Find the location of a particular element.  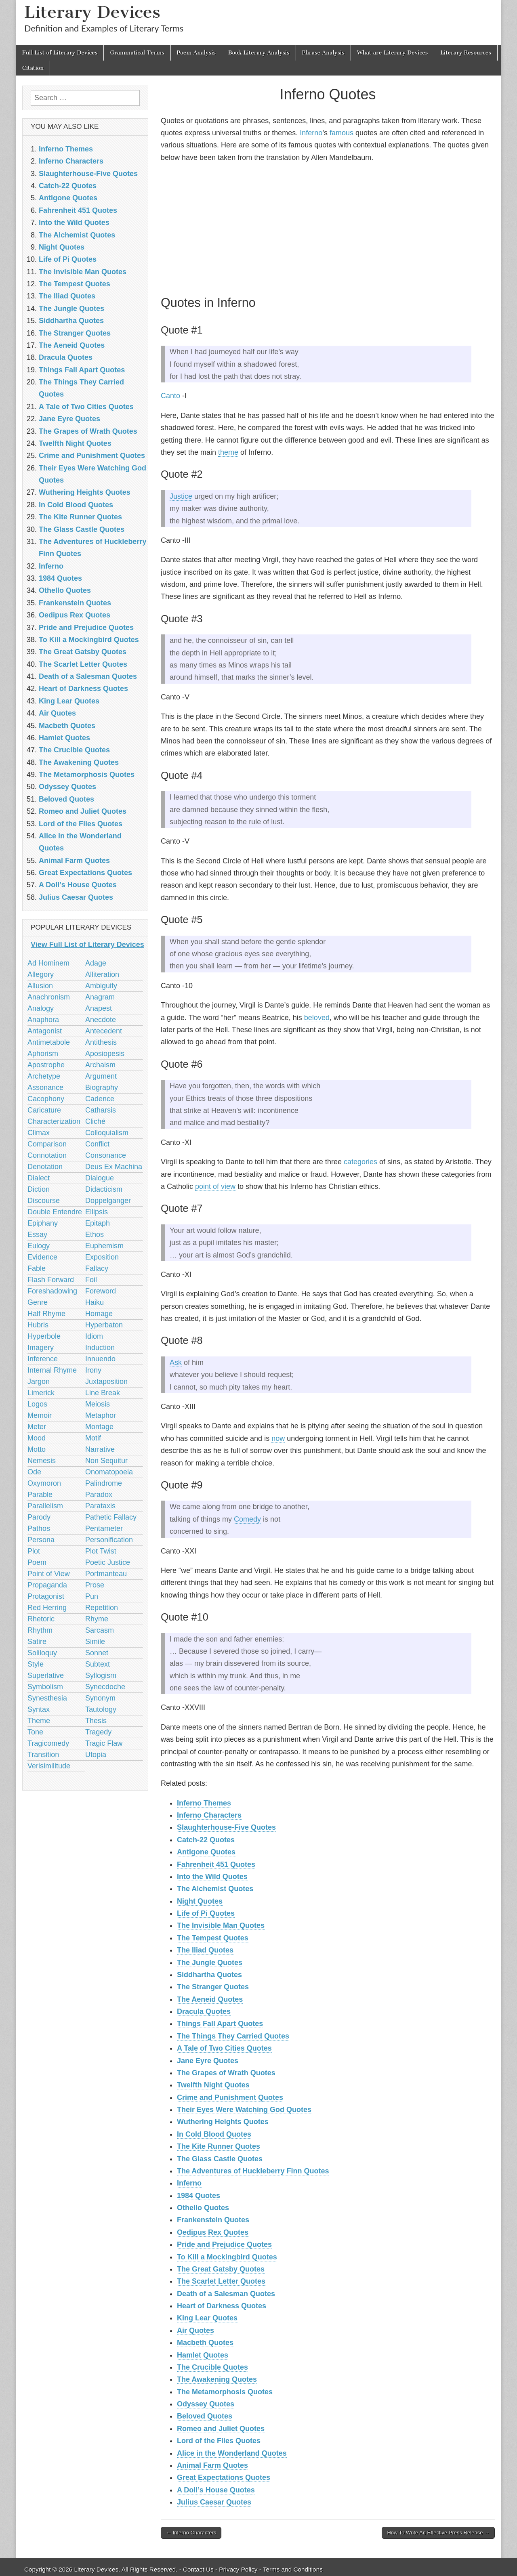

Literary Resources is located at coordinates (465, 52).